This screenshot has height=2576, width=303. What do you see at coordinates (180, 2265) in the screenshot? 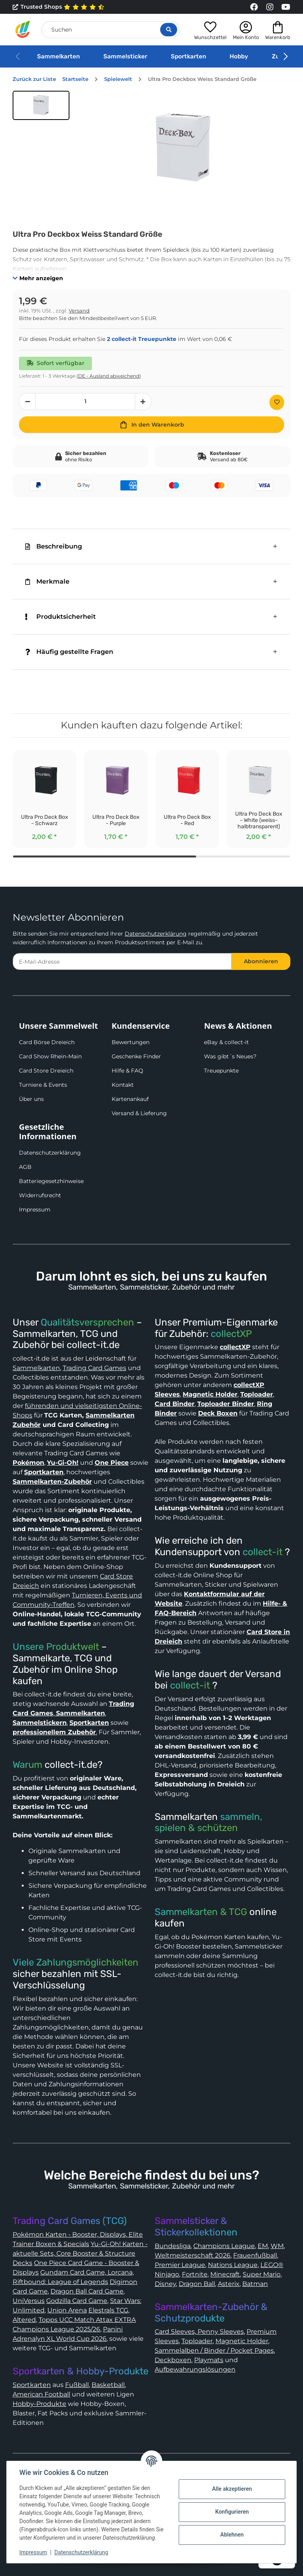
I see `Premier League` at bounding box center [180, 2265].